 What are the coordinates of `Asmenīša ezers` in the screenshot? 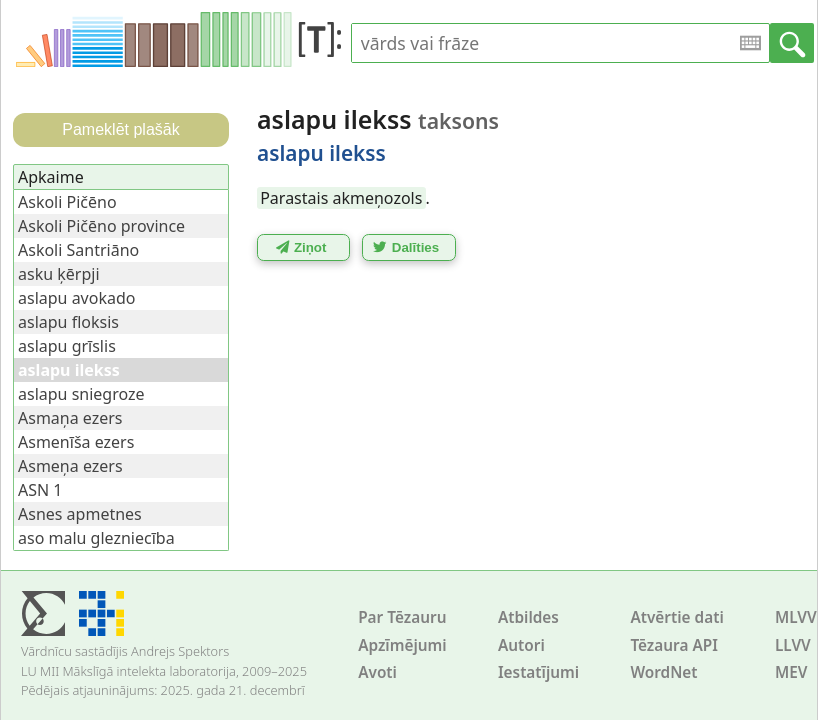 It's located at (76, 442).